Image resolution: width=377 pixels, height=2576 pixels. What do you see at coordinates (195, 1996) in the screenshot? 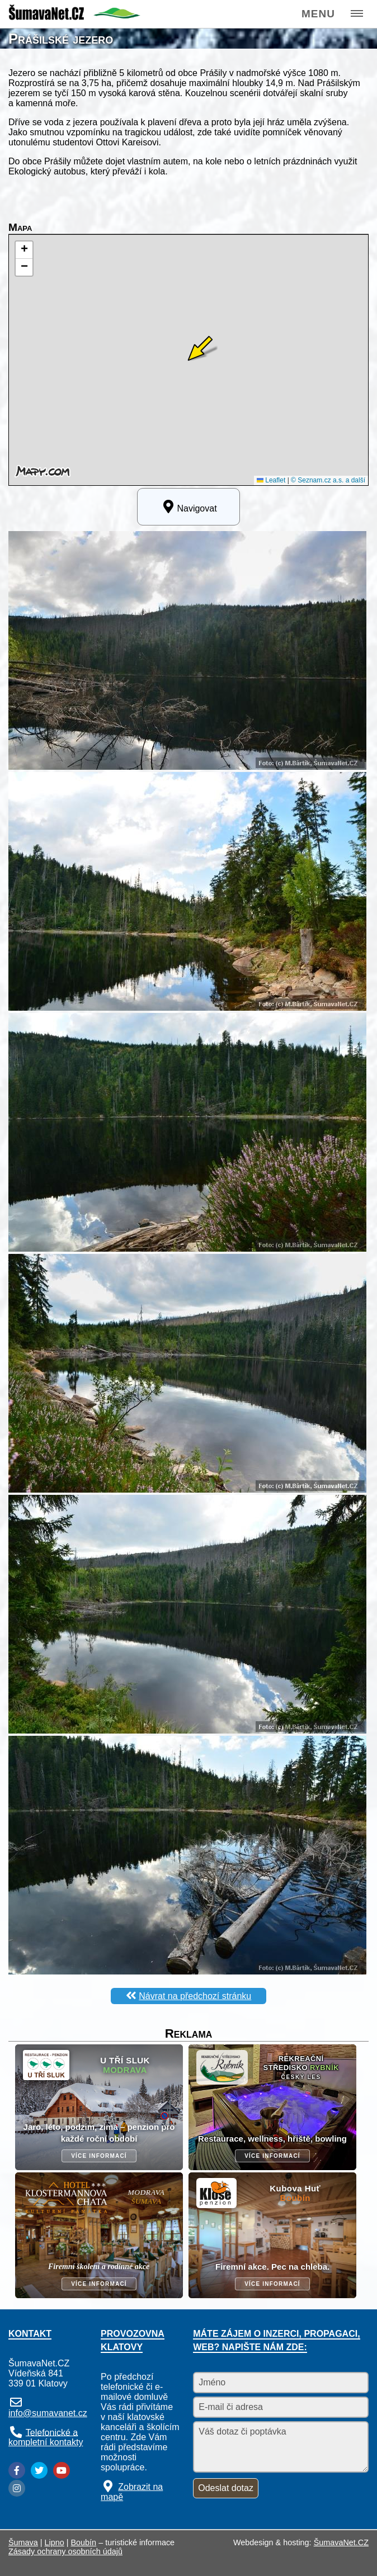
I see `Návrat na předchozí stránku` at bounding box center [195, 1996].